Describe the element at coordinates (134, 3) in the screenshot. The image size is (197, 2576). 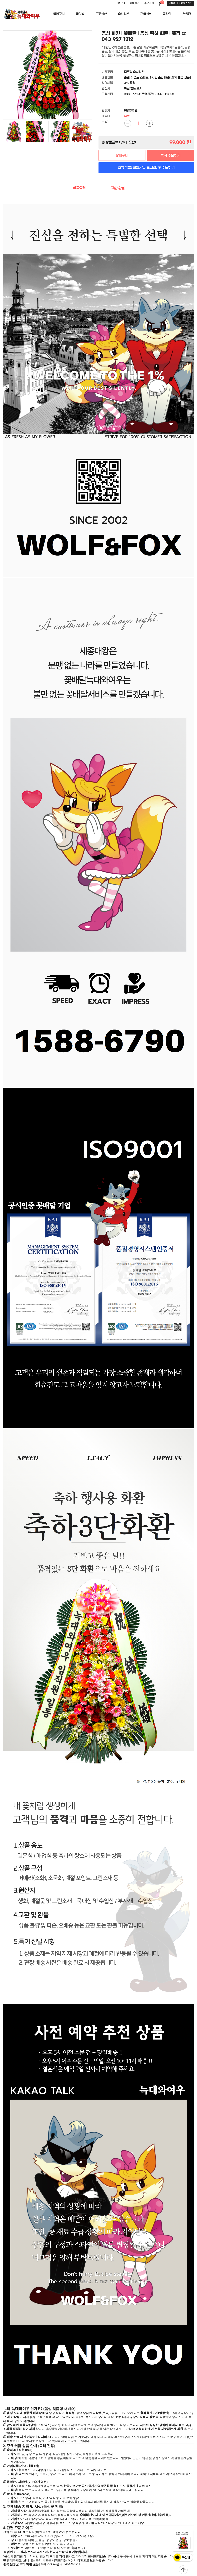
I see `회원가입` at that location.